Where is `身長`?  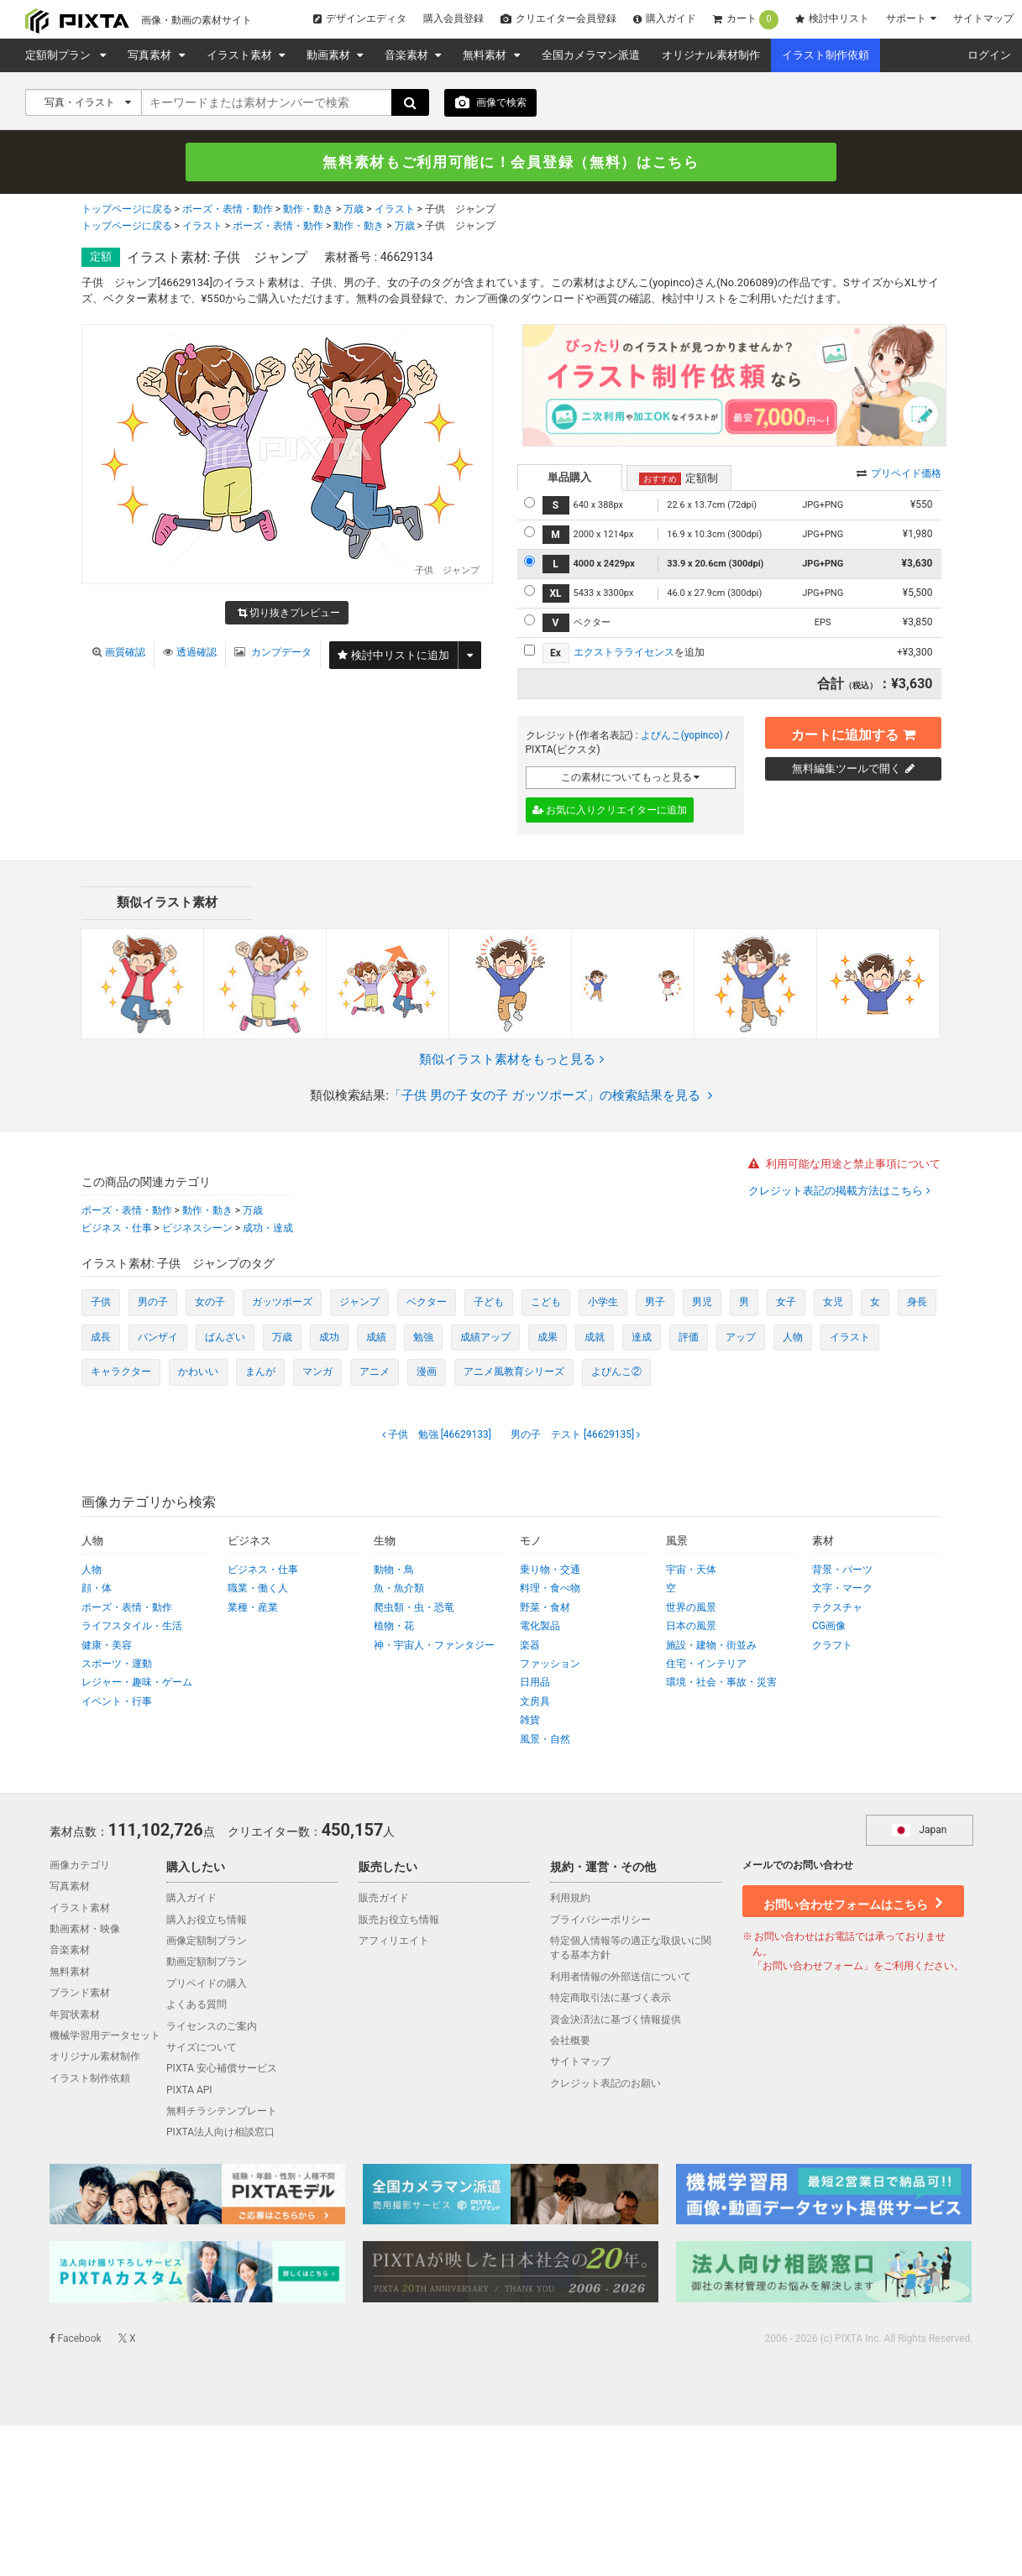 身長 is located at coordinates (917, 1303).